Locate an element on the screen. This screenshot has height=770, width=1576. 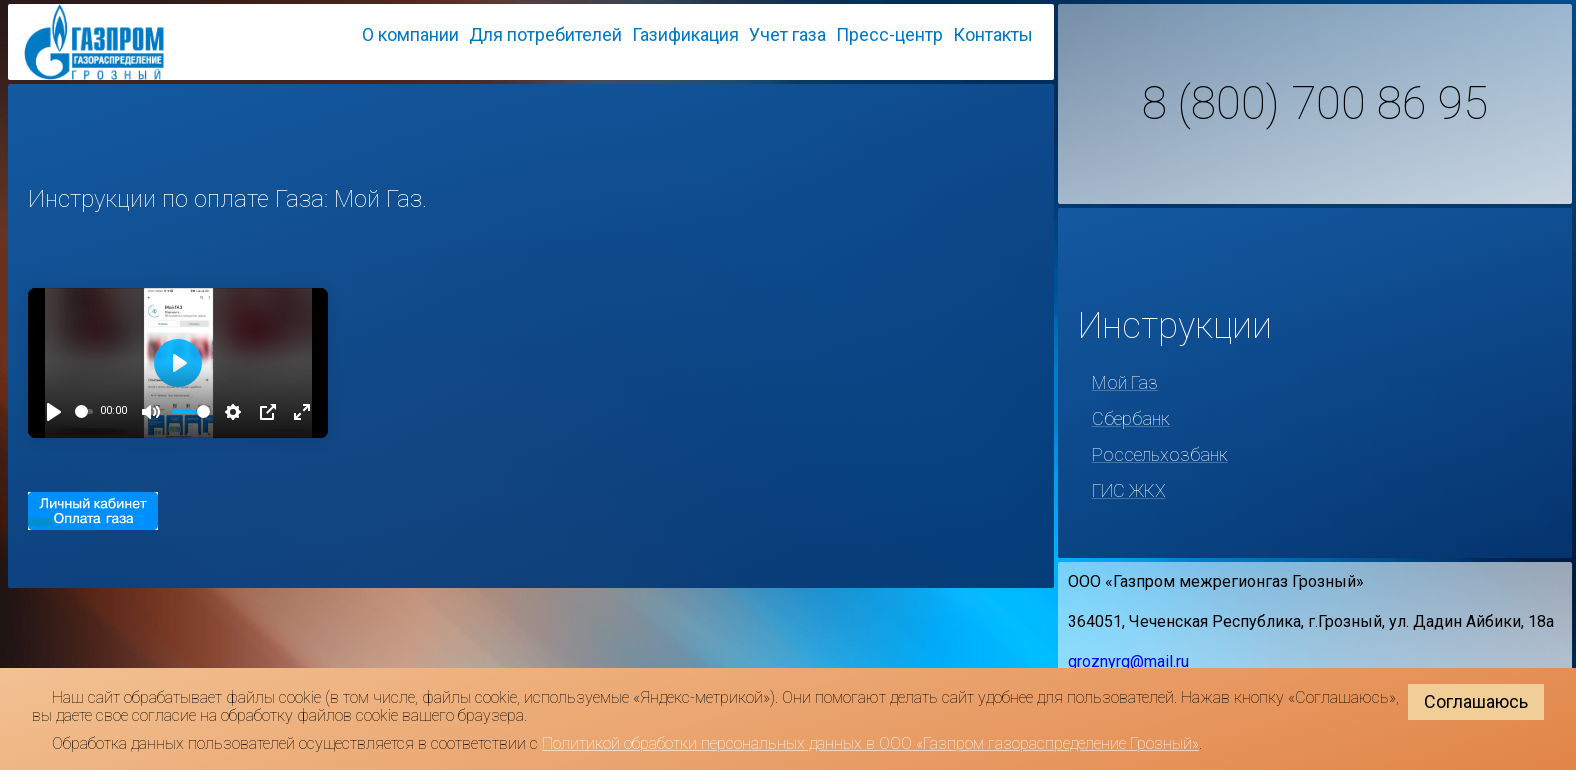
Для потребителей is located at coordinates (545, 34).